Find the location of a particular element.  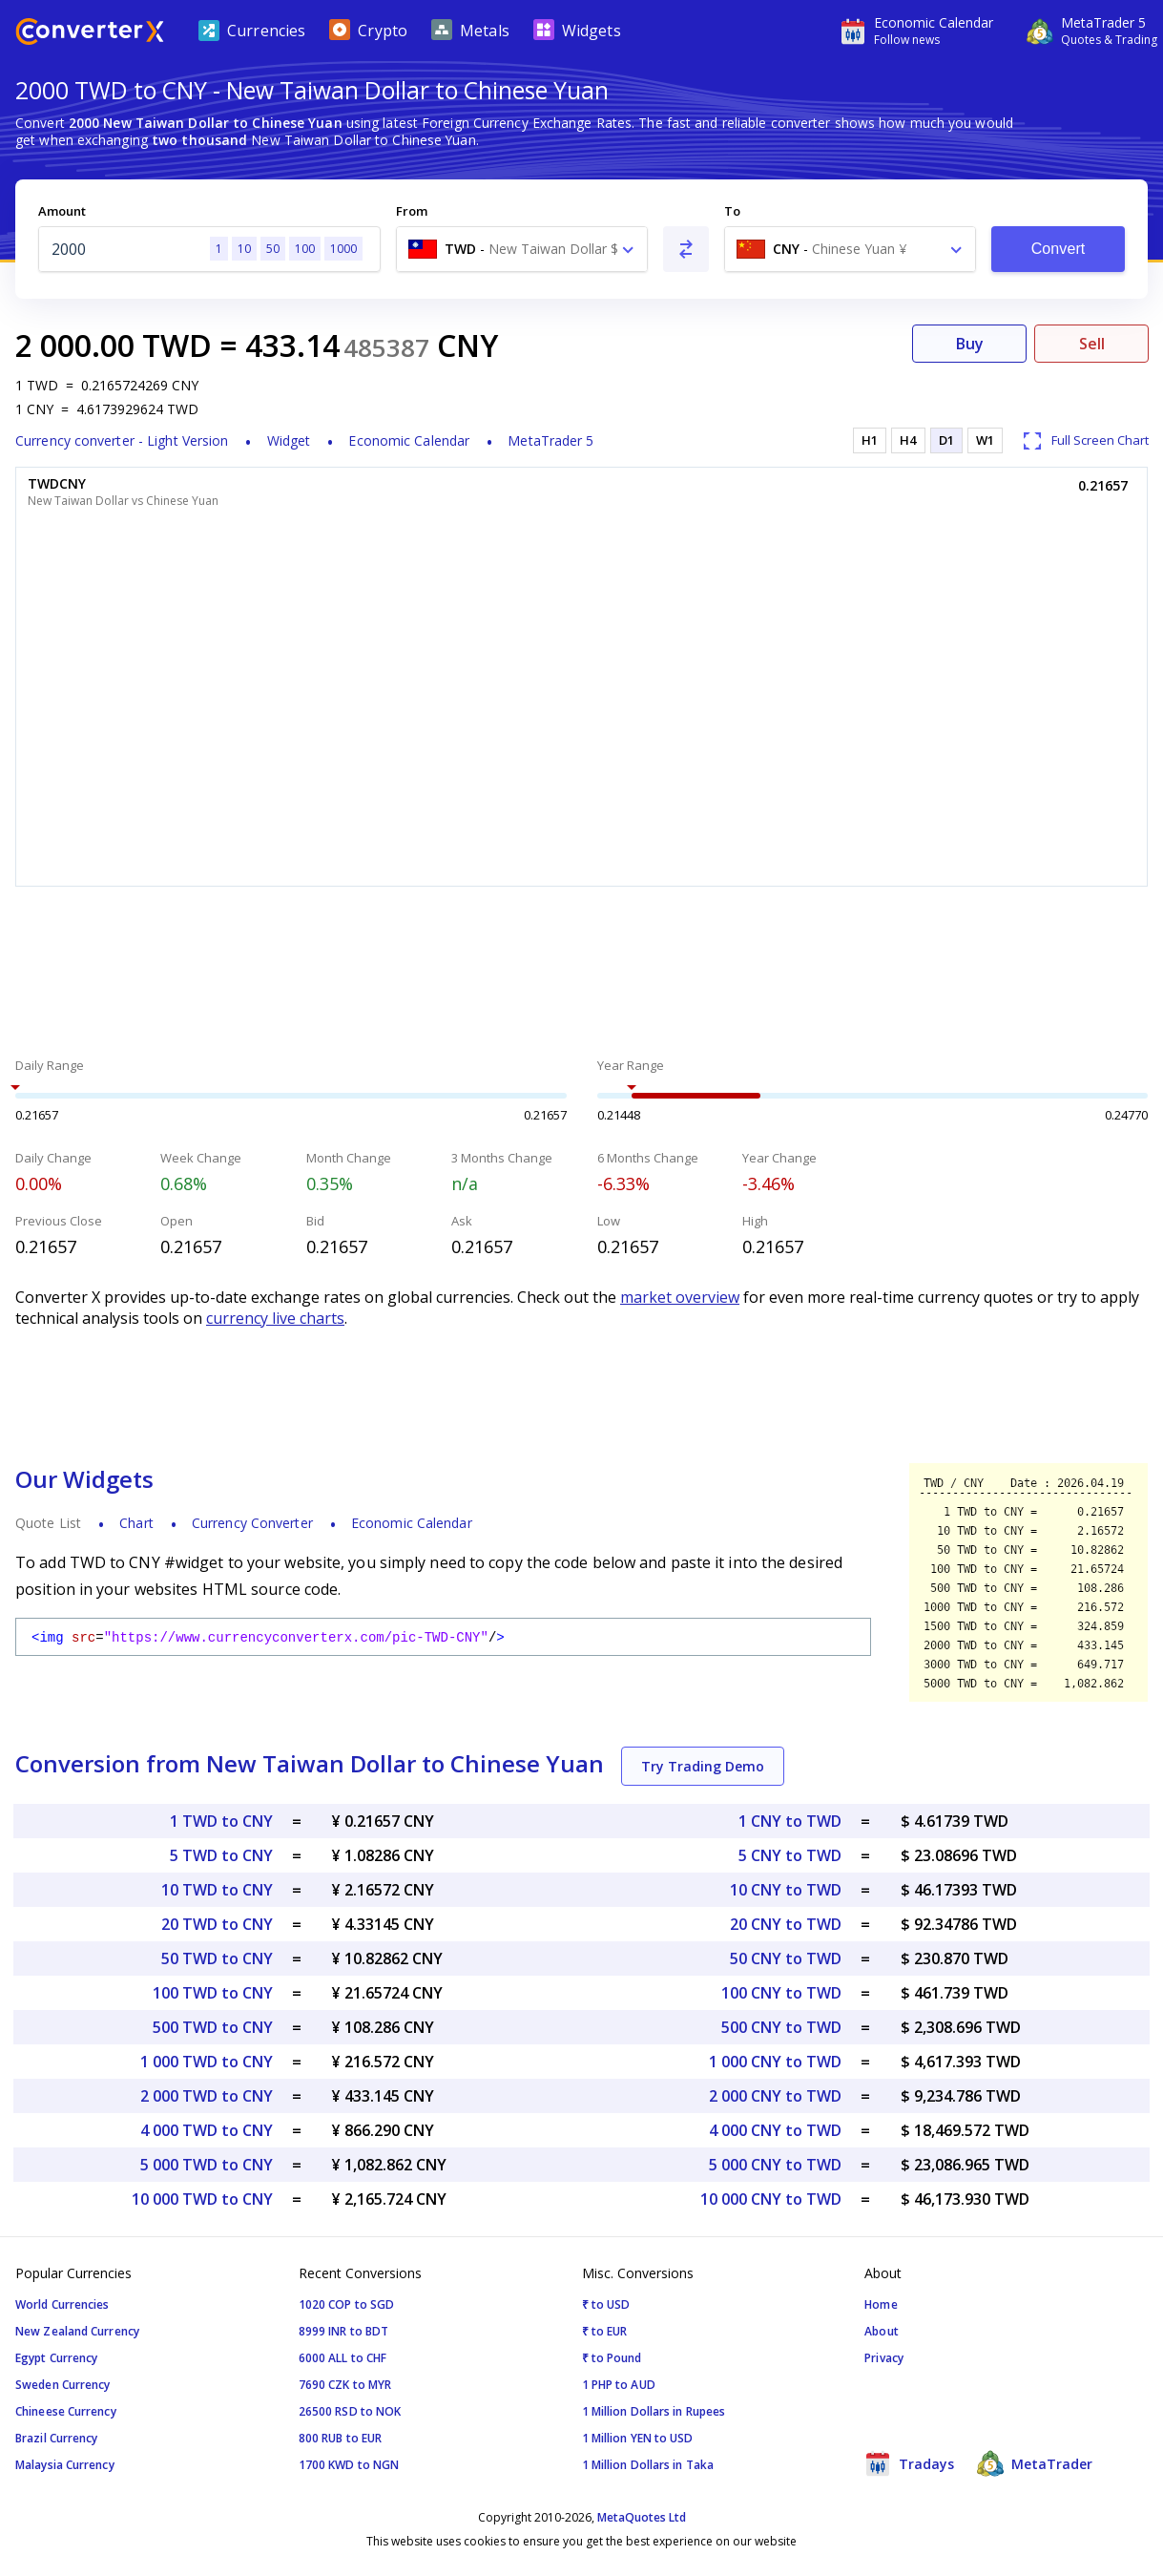

5 000 CNY to TWD is located at coordinates (775, 2164).